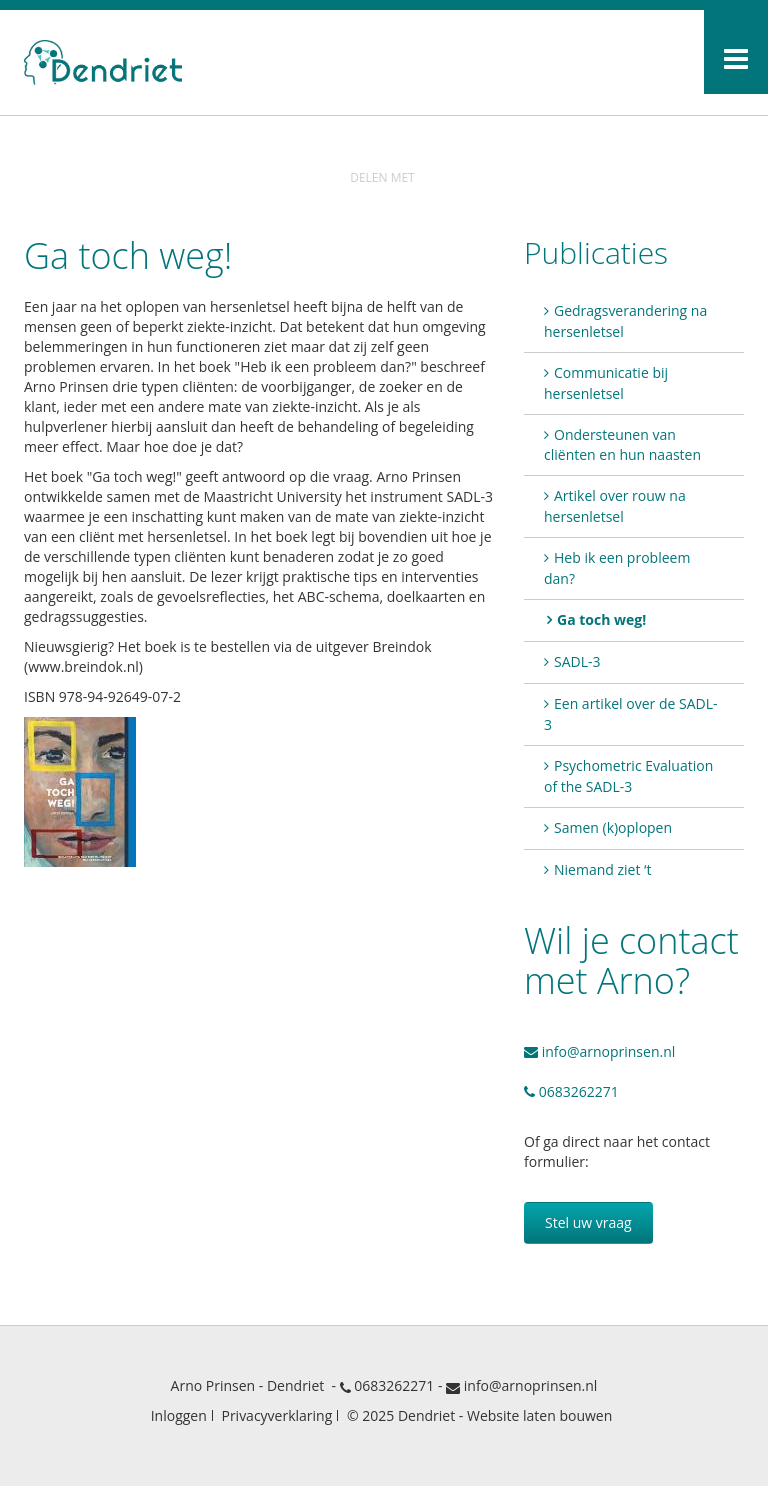  I want to click on Heb ik een probleem dan?, so click(617, 568).